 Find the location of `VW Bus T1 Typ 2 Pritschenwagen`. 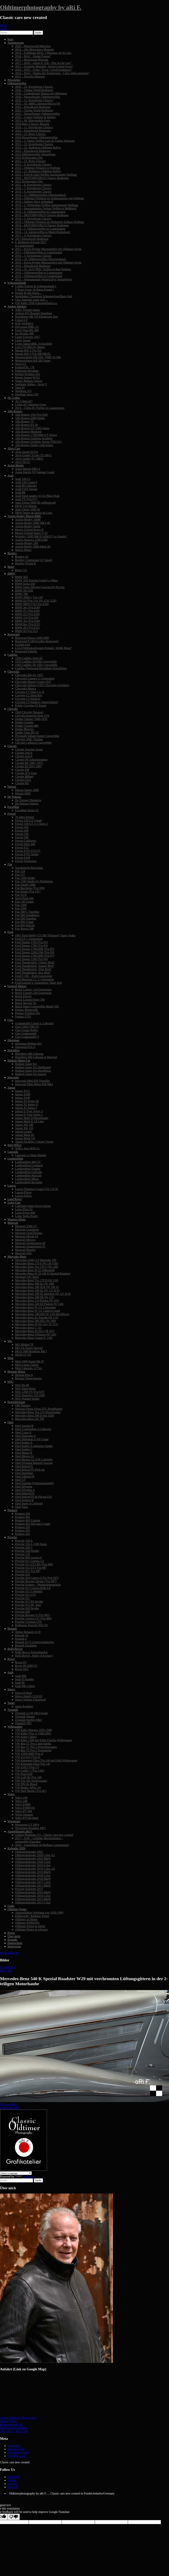

VW Bus T1 Typ 2 Pritschenwagen is located at coordinates (36, 1747).